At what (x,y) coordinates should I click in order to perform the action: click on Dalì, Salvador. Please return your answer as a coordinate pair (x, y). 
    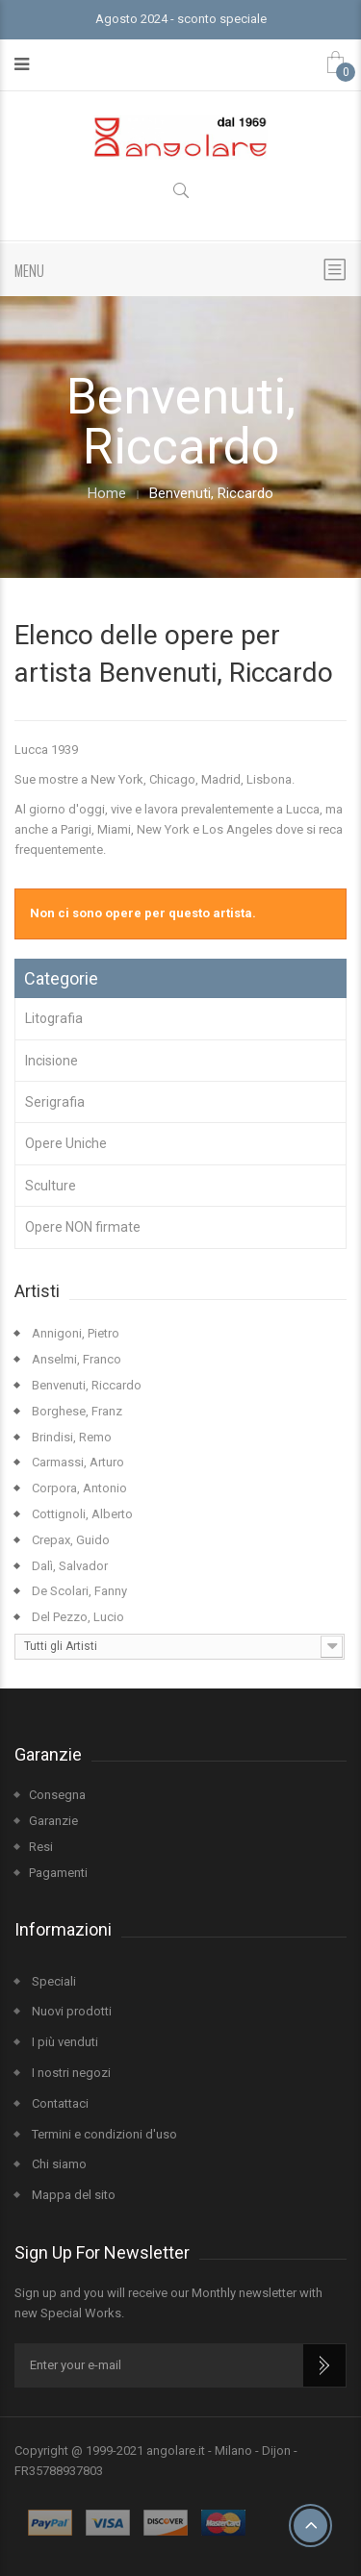
    Looking at the image, I should click on (68, 1566).